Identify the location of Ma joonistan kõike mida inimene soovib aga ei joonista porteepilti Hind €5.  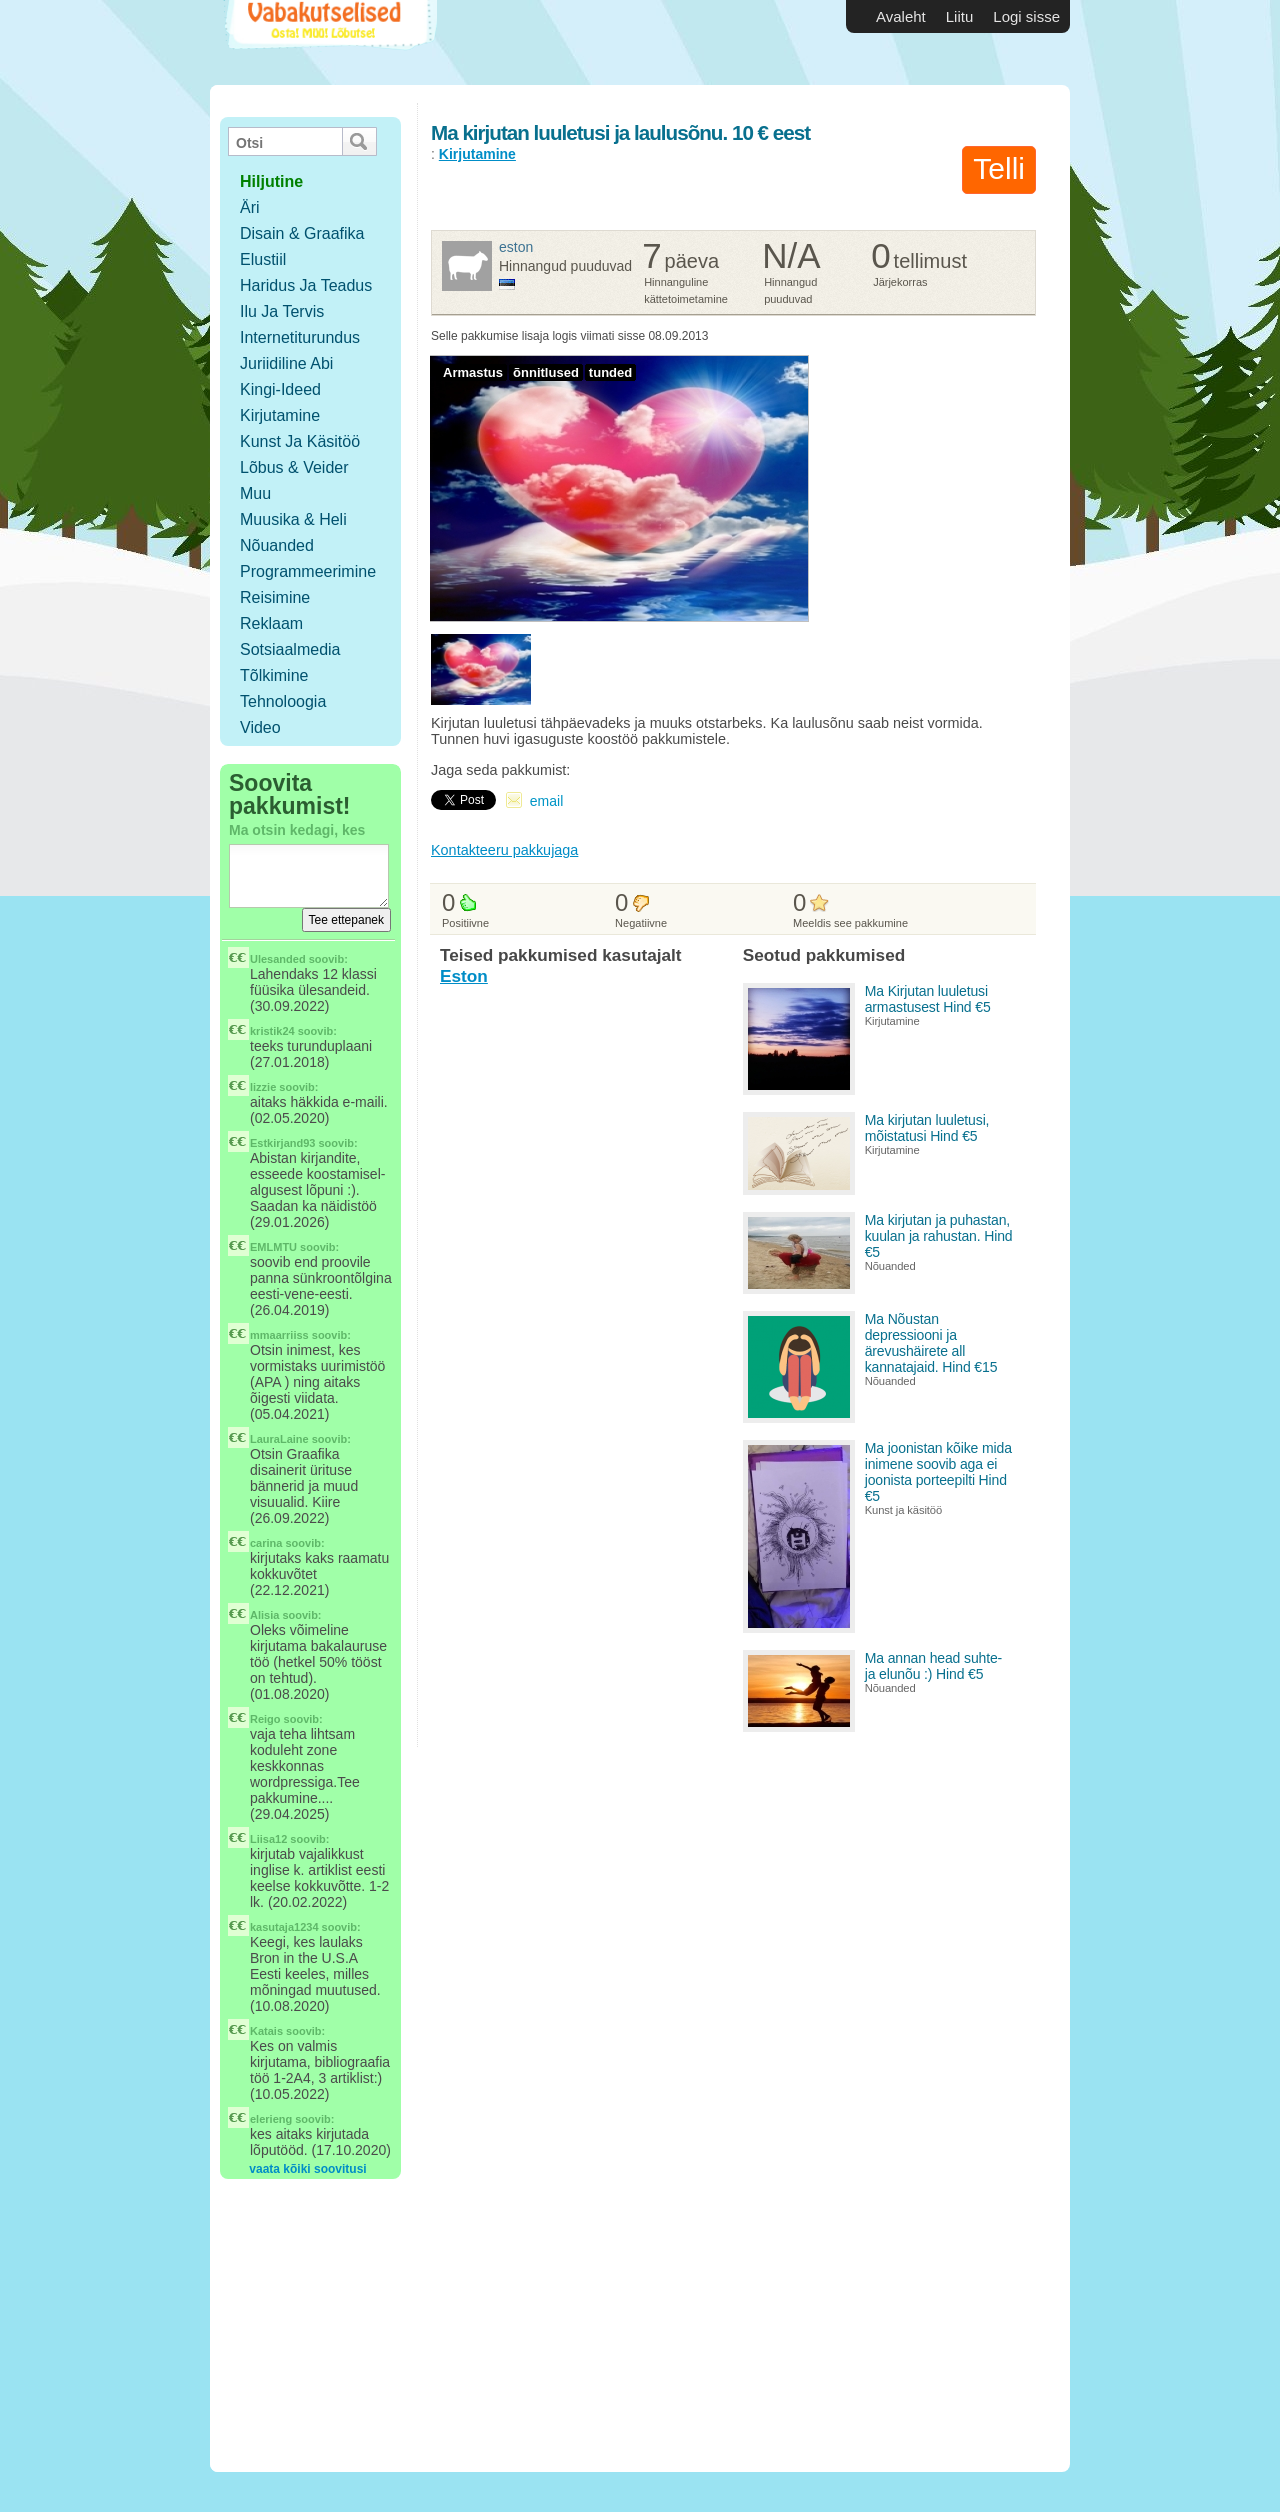
(938, 1472).